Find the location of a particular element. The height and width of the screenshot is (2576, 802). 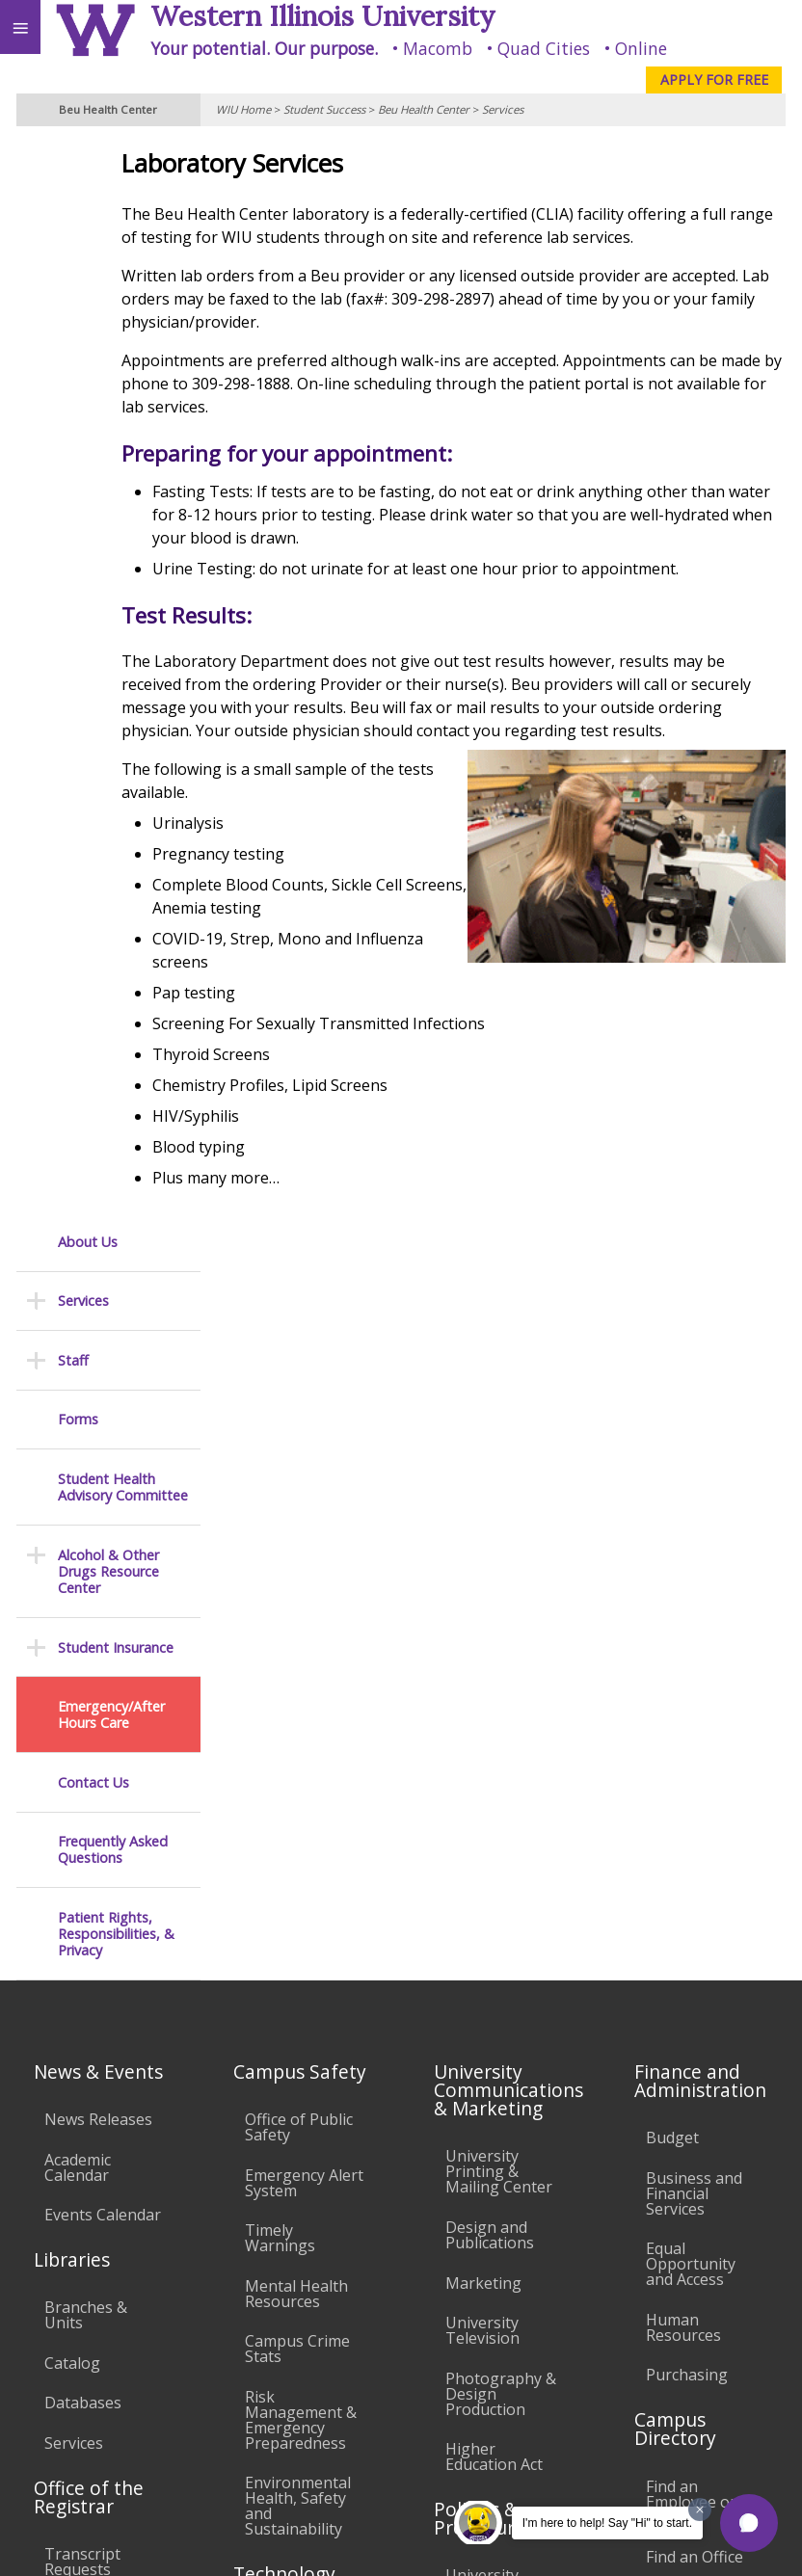

Quad Cities is located at coordinates (543, 48).